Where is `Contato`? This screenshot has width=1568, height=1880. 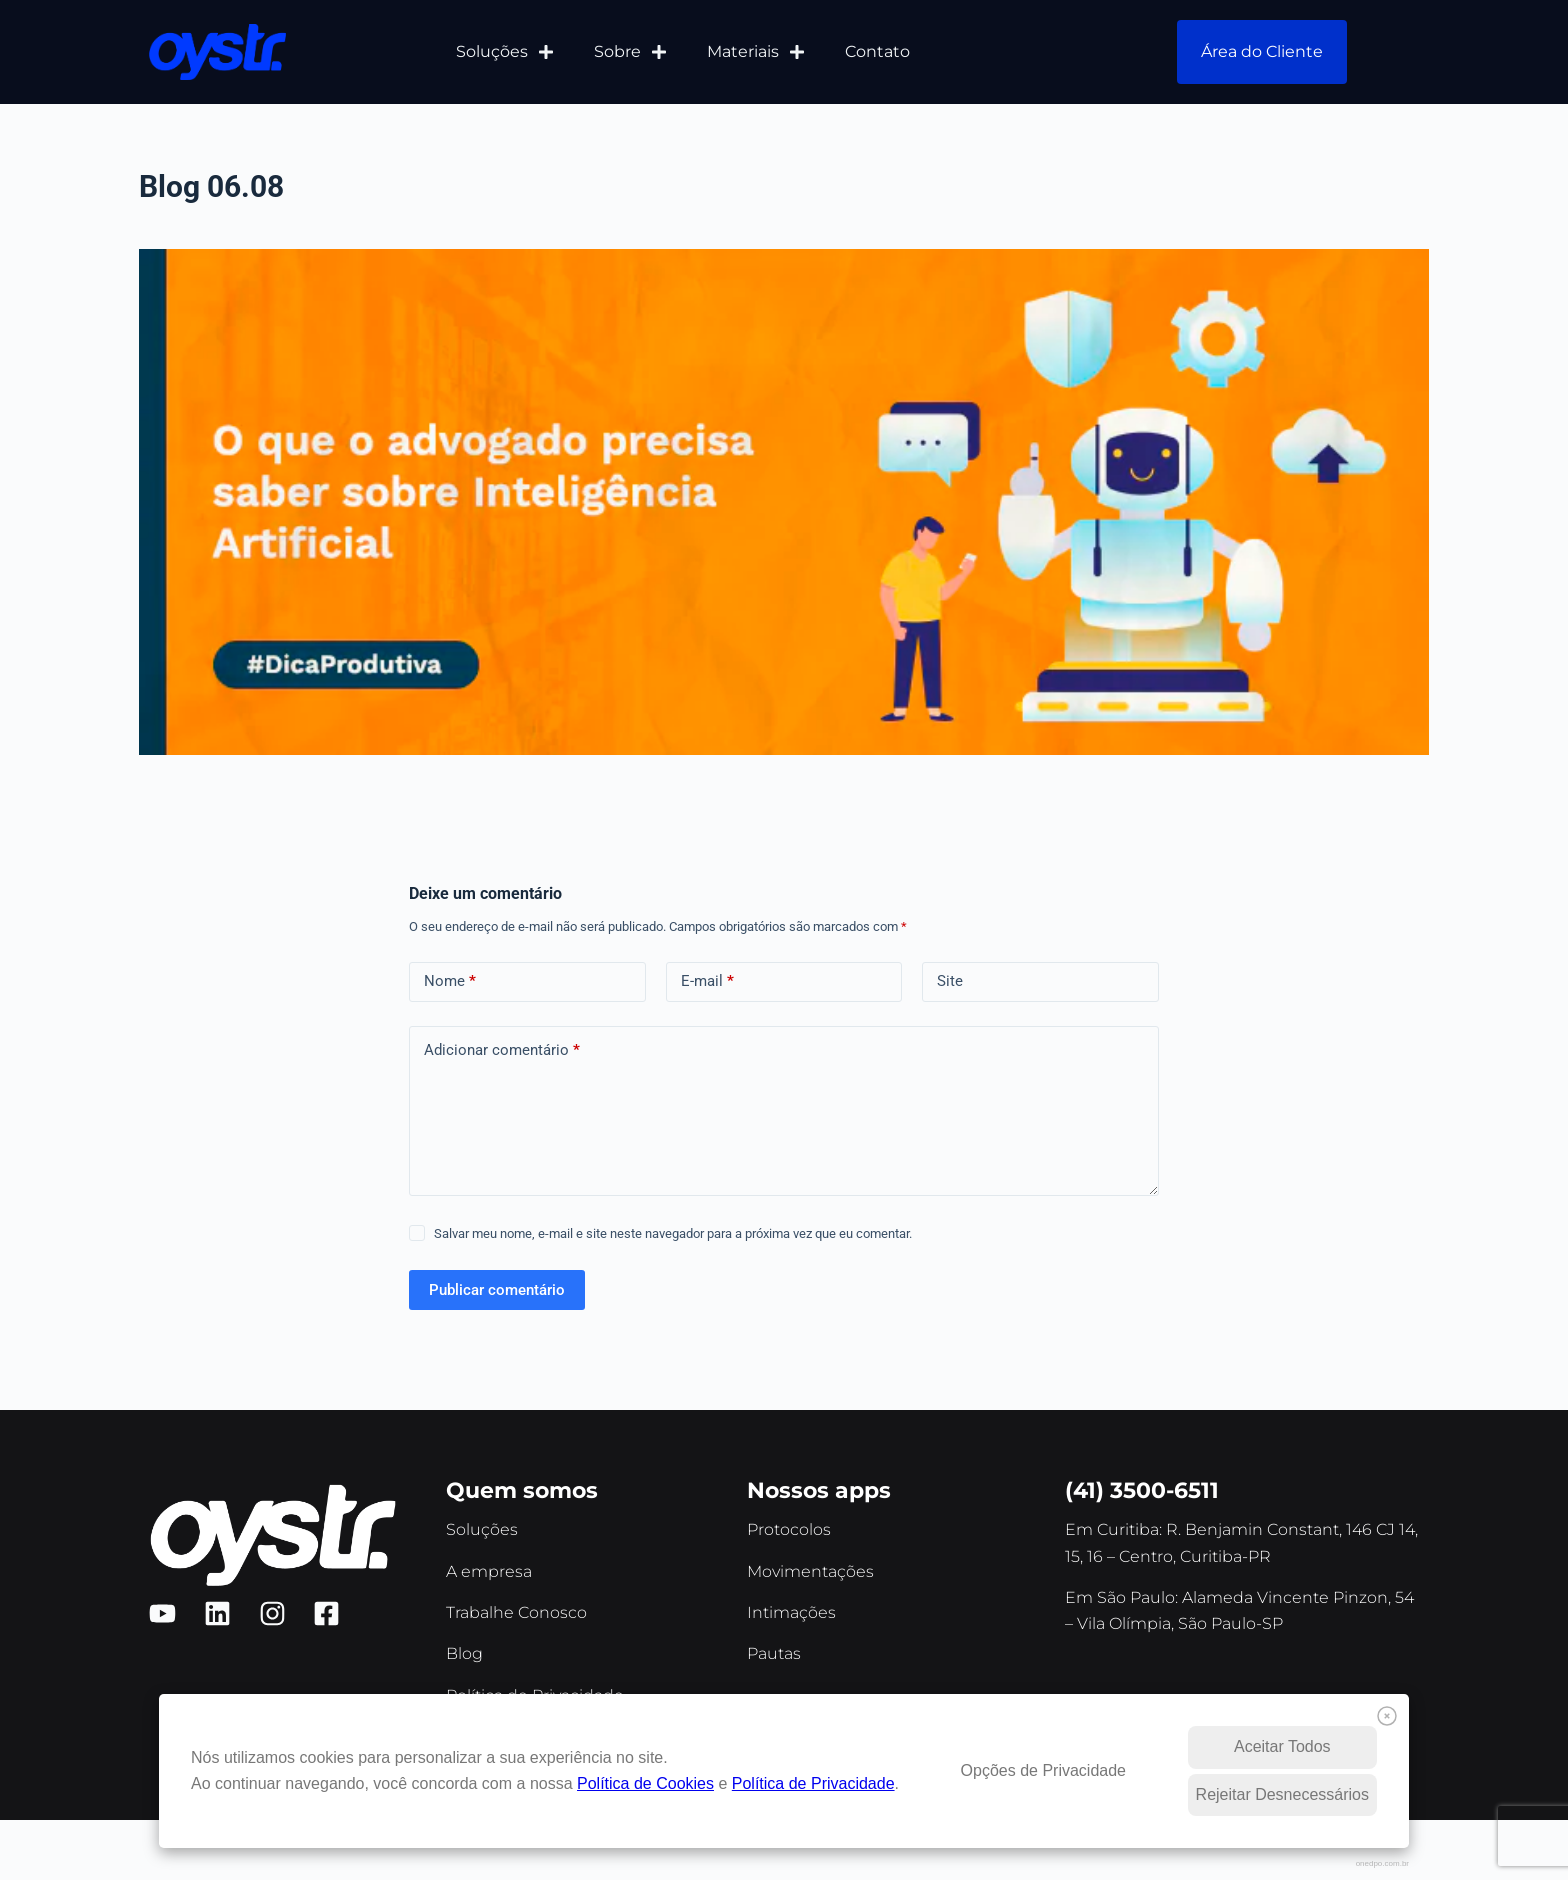 Contato is located at coordinates (877, 51).